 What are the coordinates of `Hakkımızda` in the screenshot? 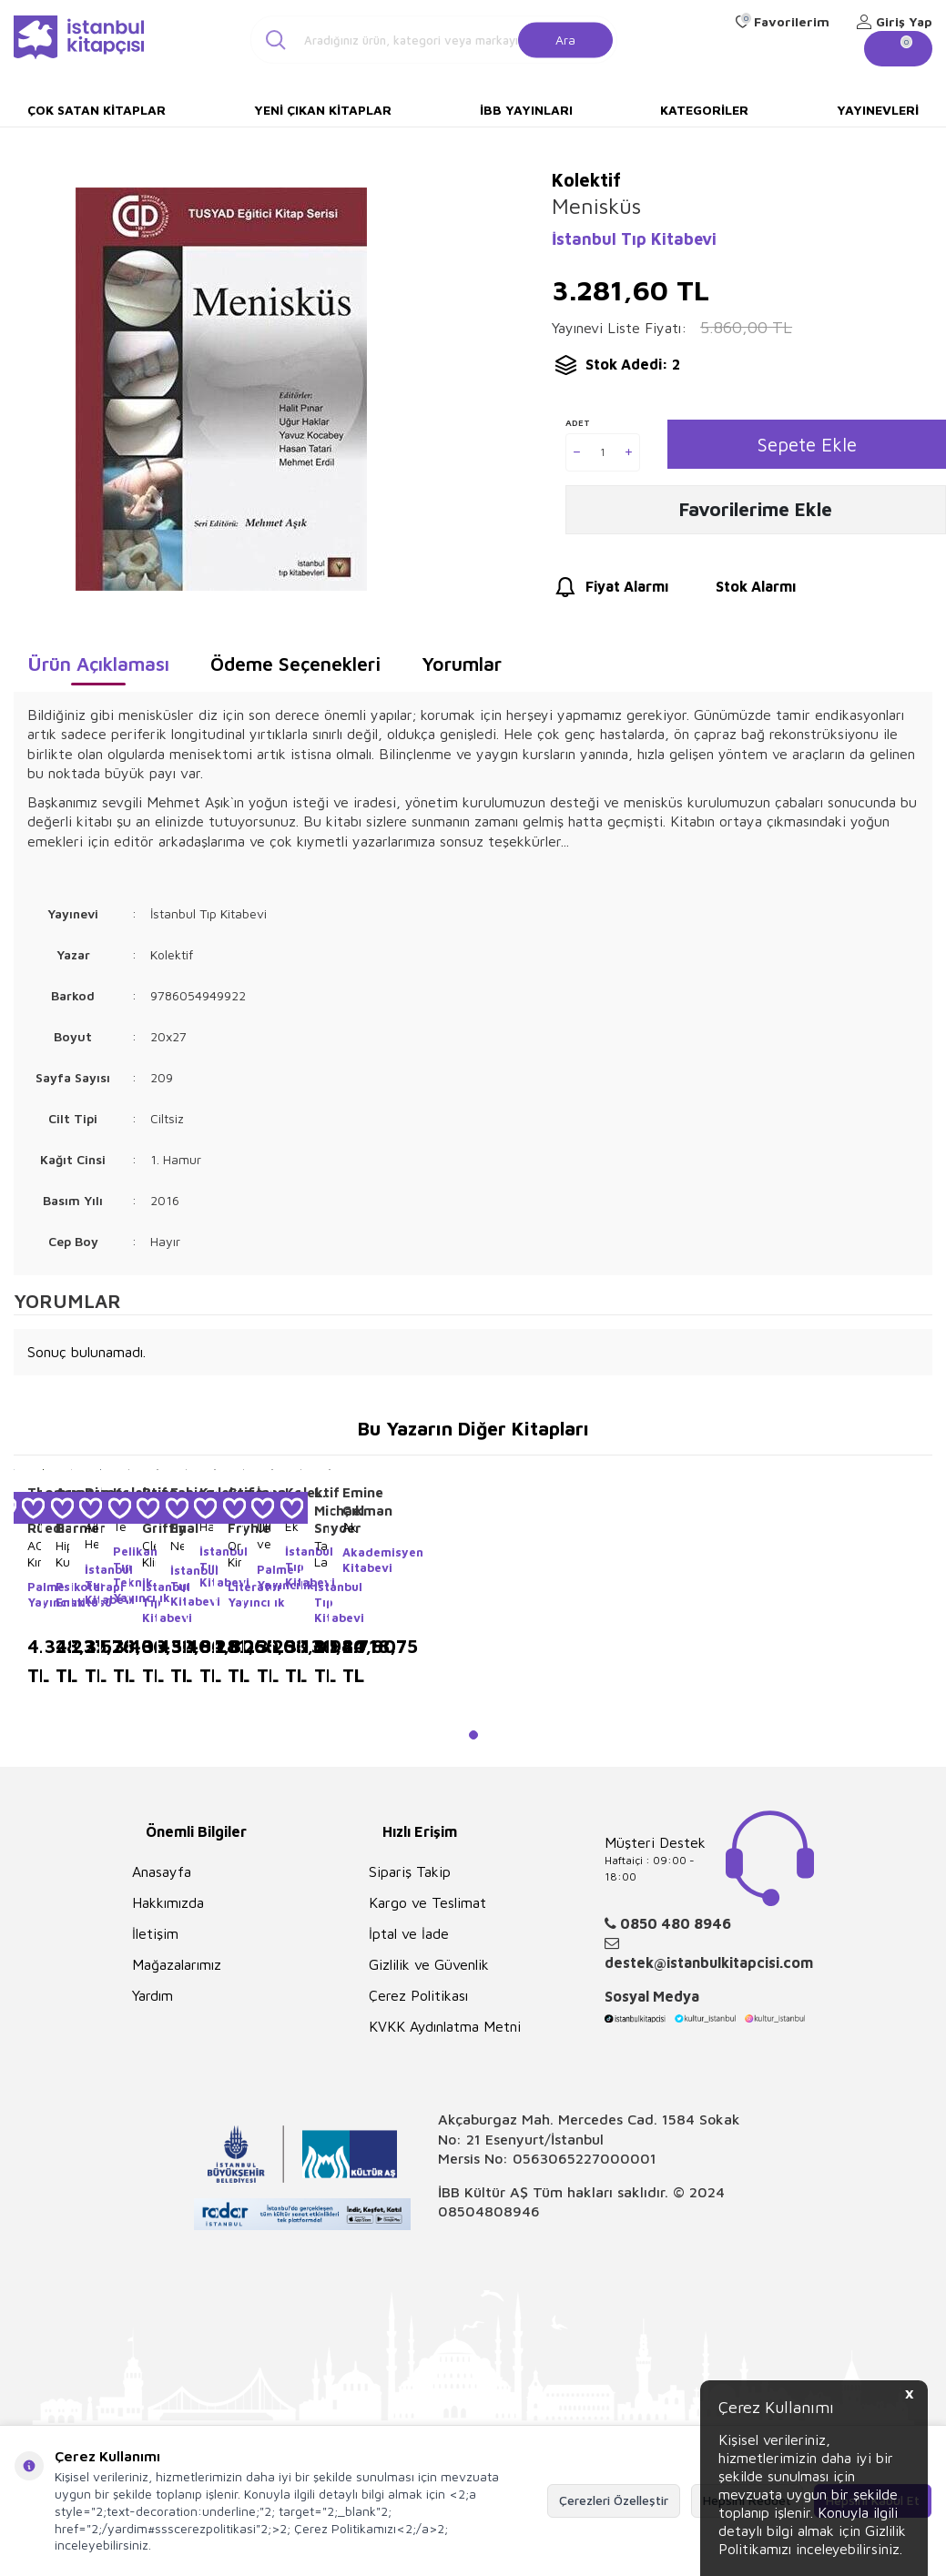 It's located at (168, 1902).